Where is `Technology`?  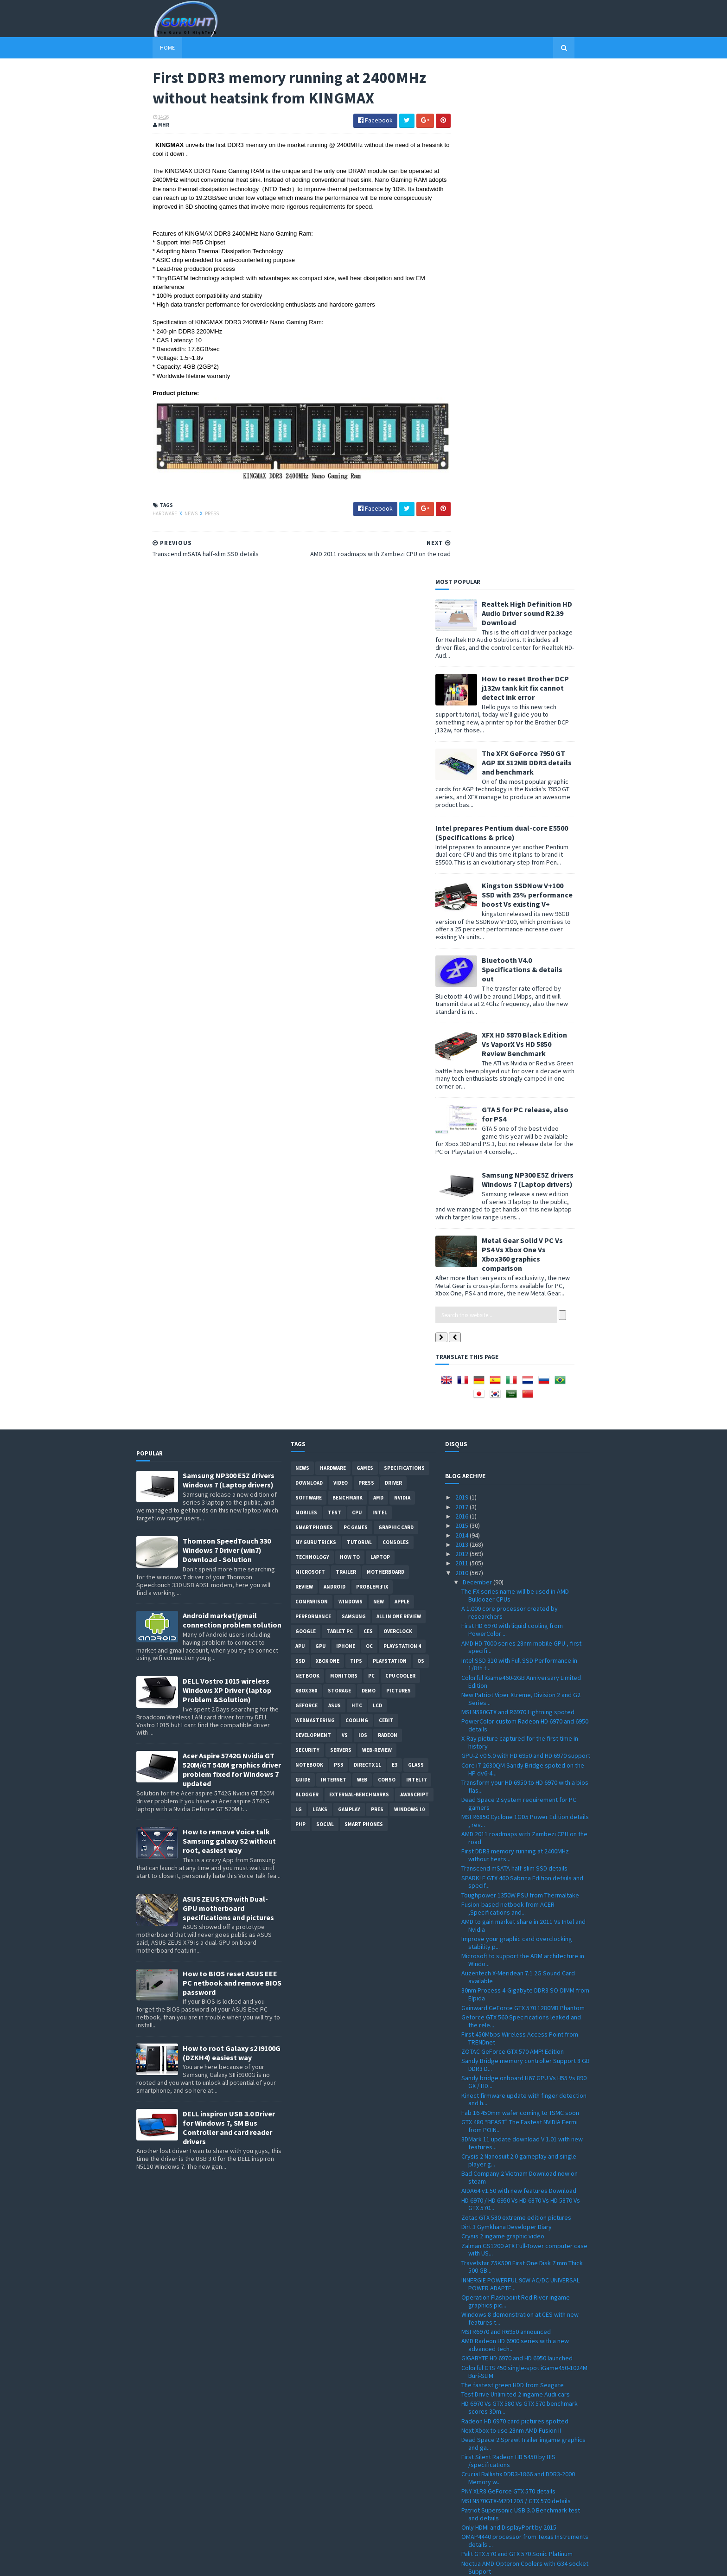
Technology is located at coordinates (312, 1048).